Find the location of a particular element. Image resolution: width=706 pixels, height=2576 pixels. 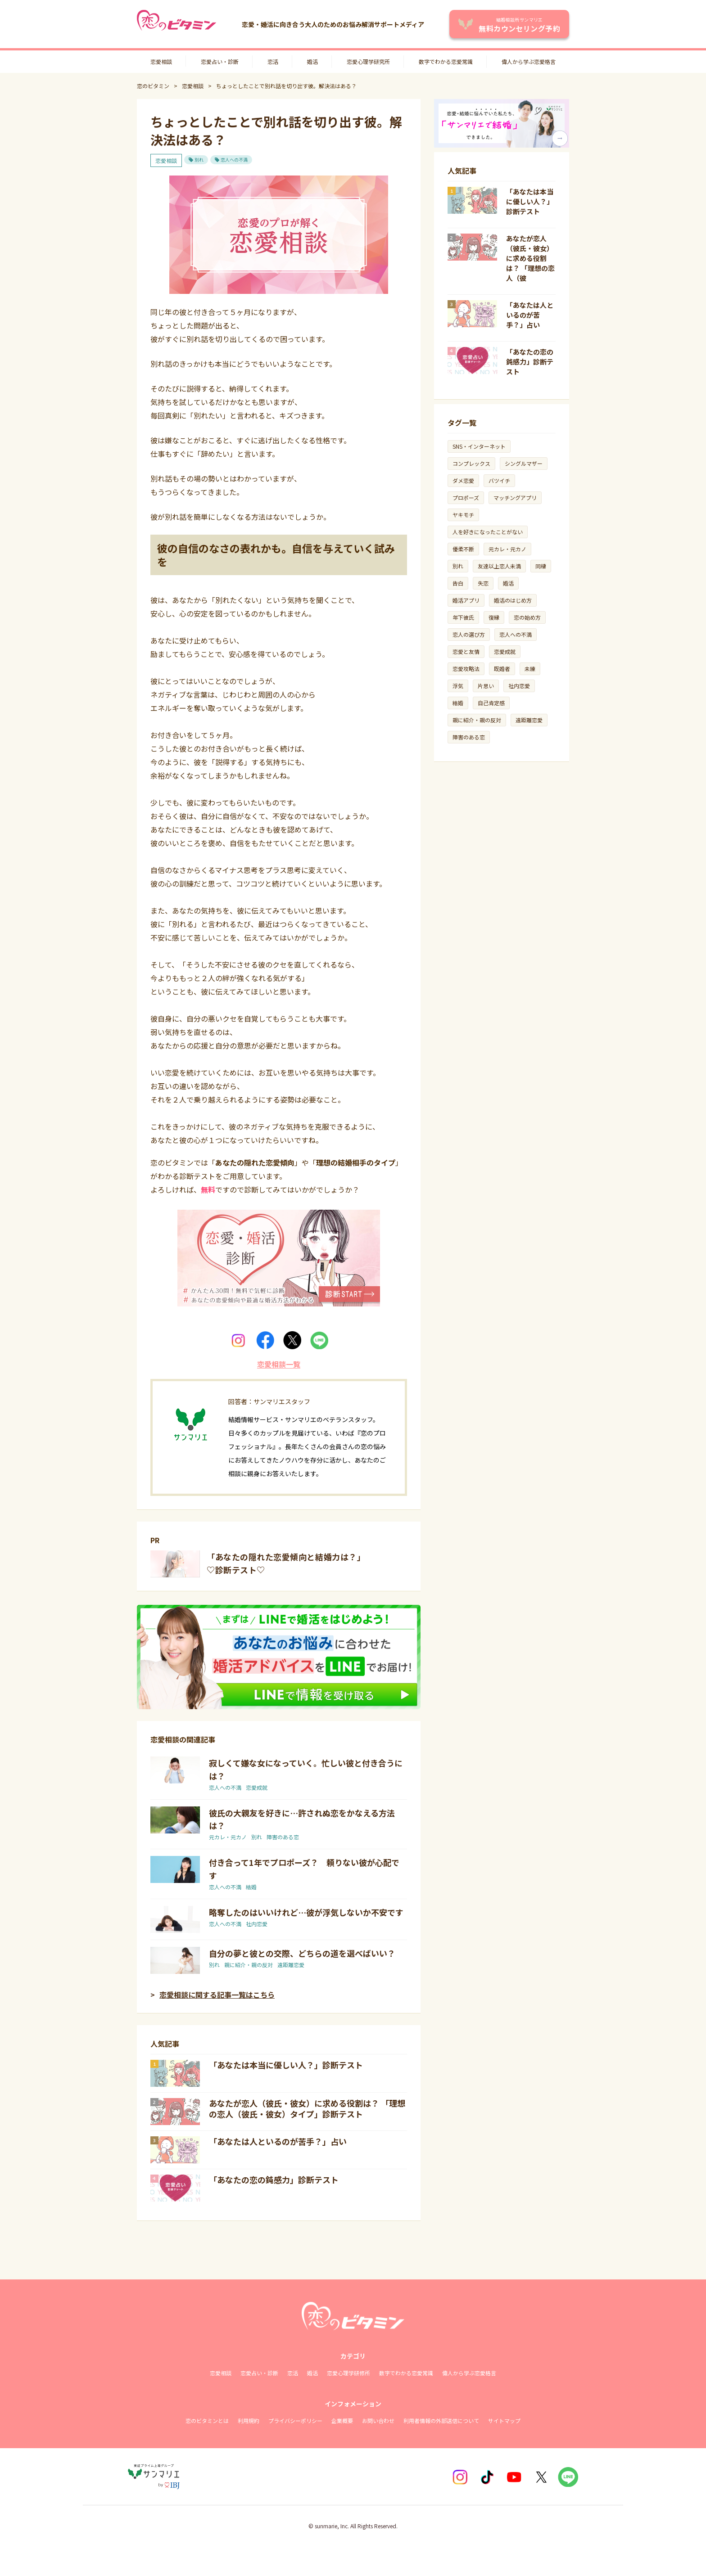

プライバシーポリシー is located at coordinates (295, 2420).